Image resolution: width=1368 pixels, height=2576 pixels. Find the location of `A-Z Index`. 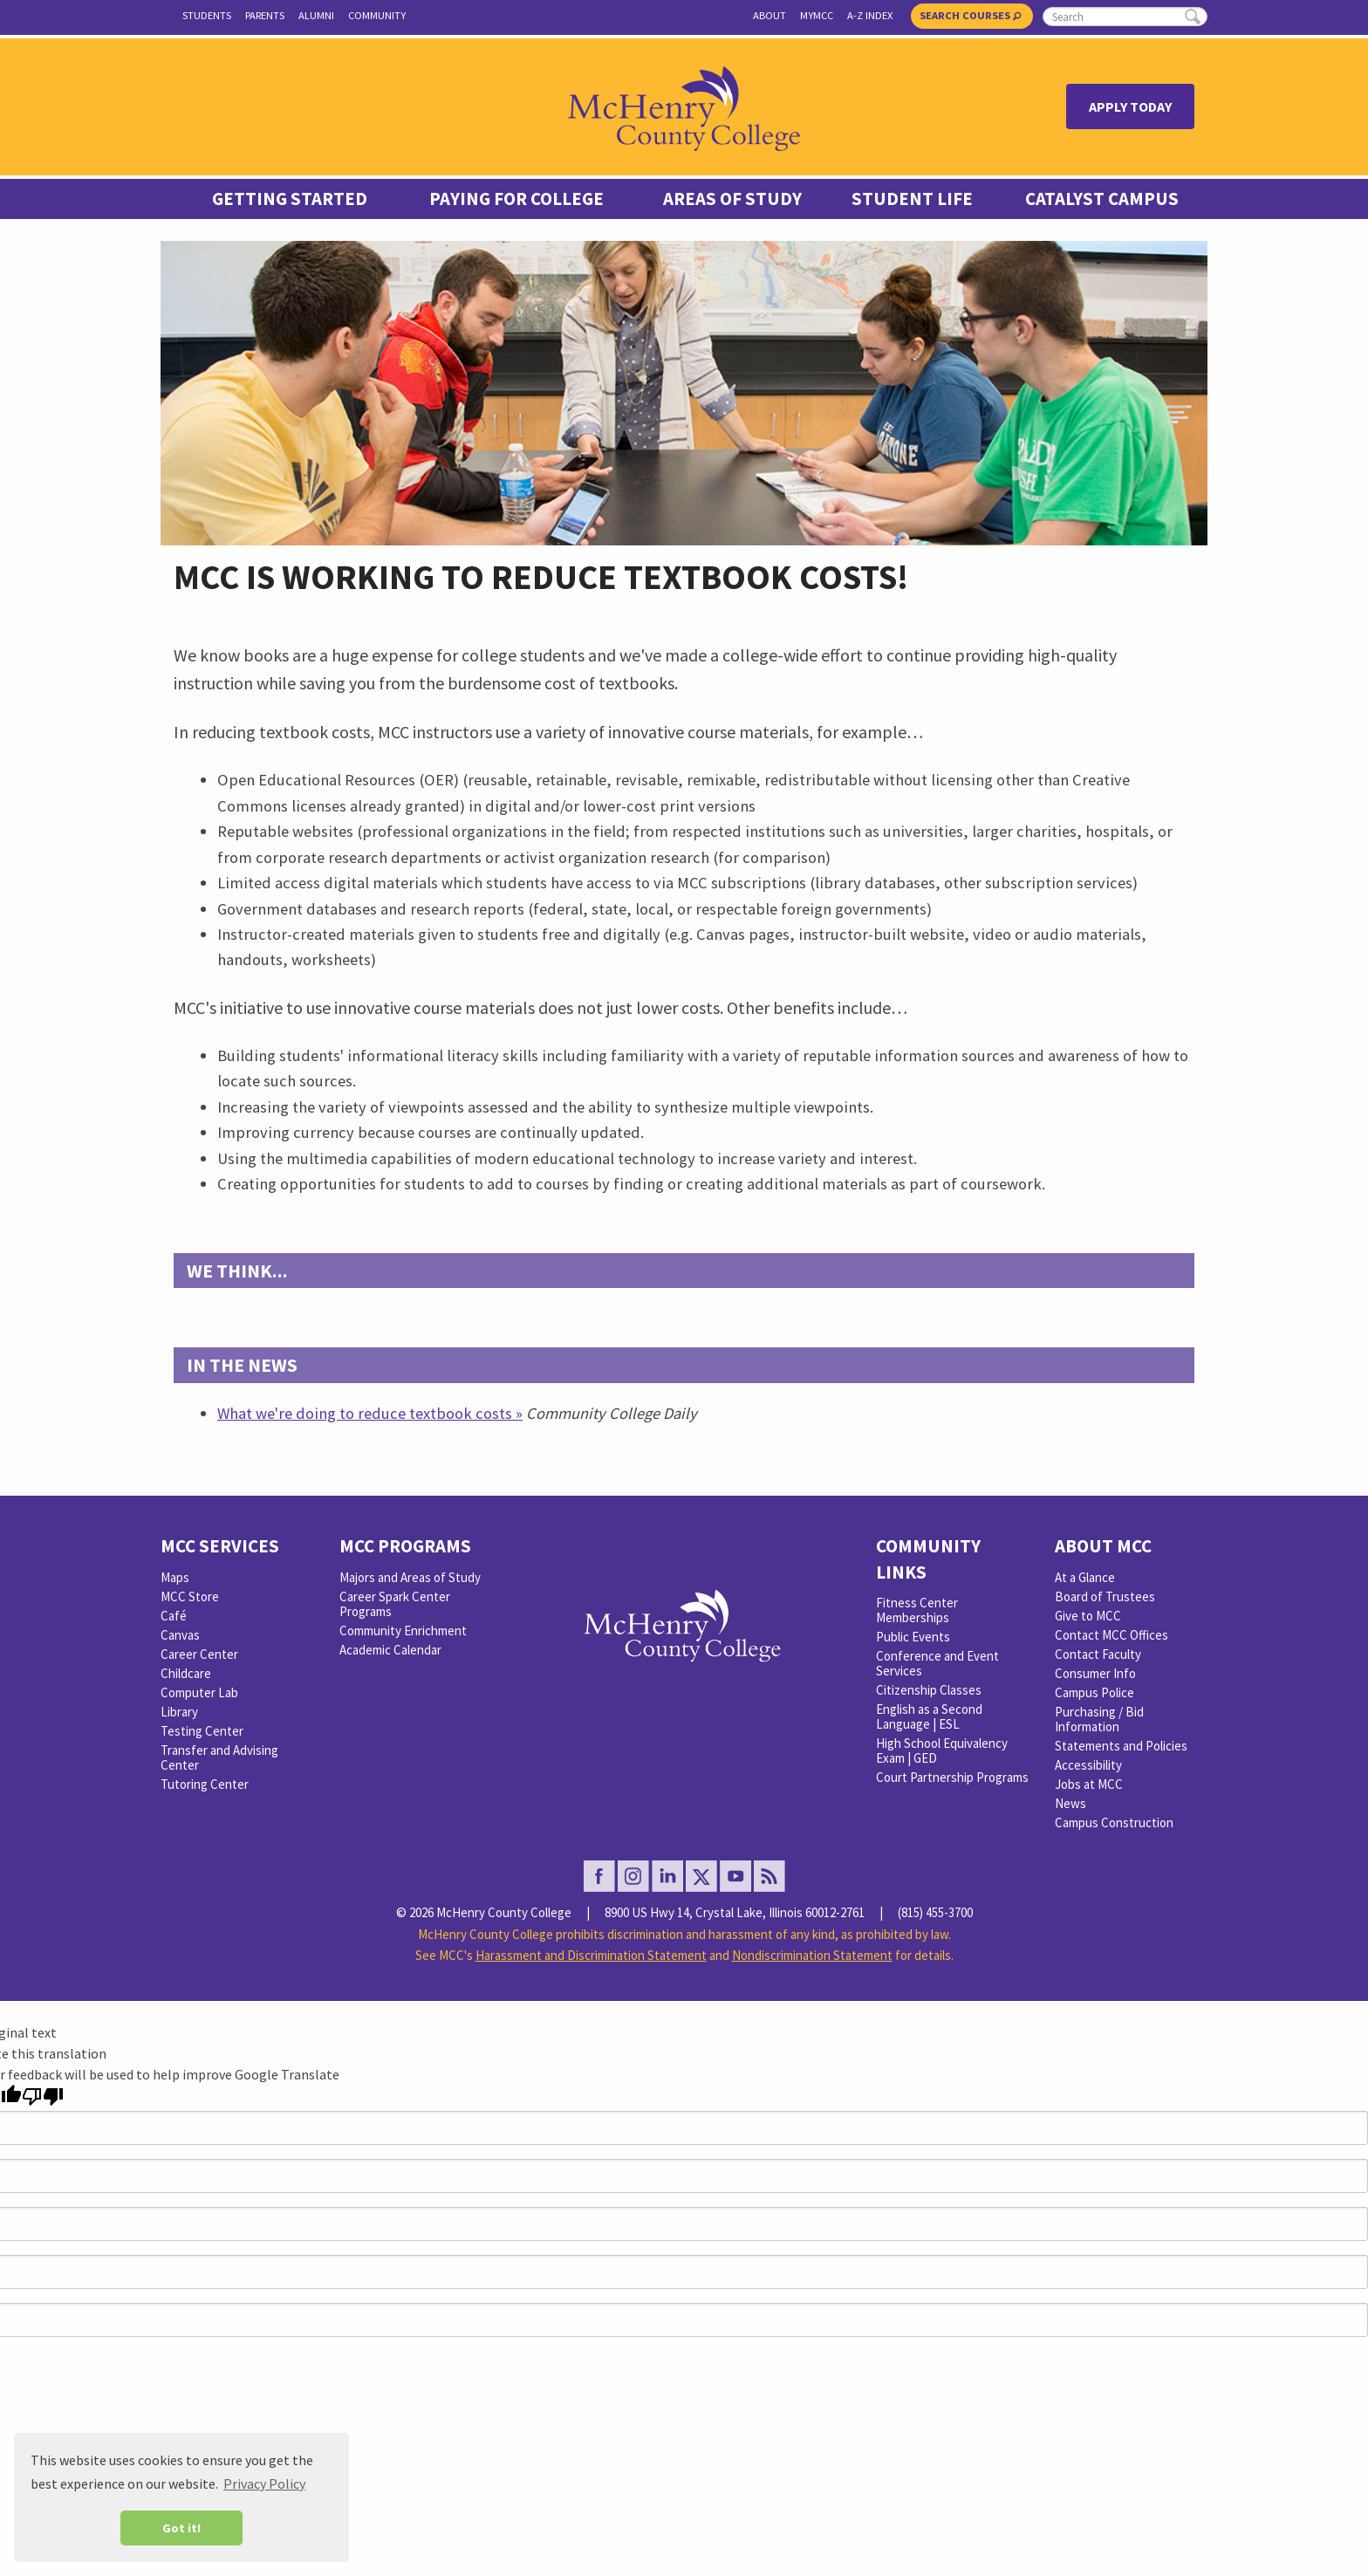

A-Z Index is located at coordinates (870, 15).